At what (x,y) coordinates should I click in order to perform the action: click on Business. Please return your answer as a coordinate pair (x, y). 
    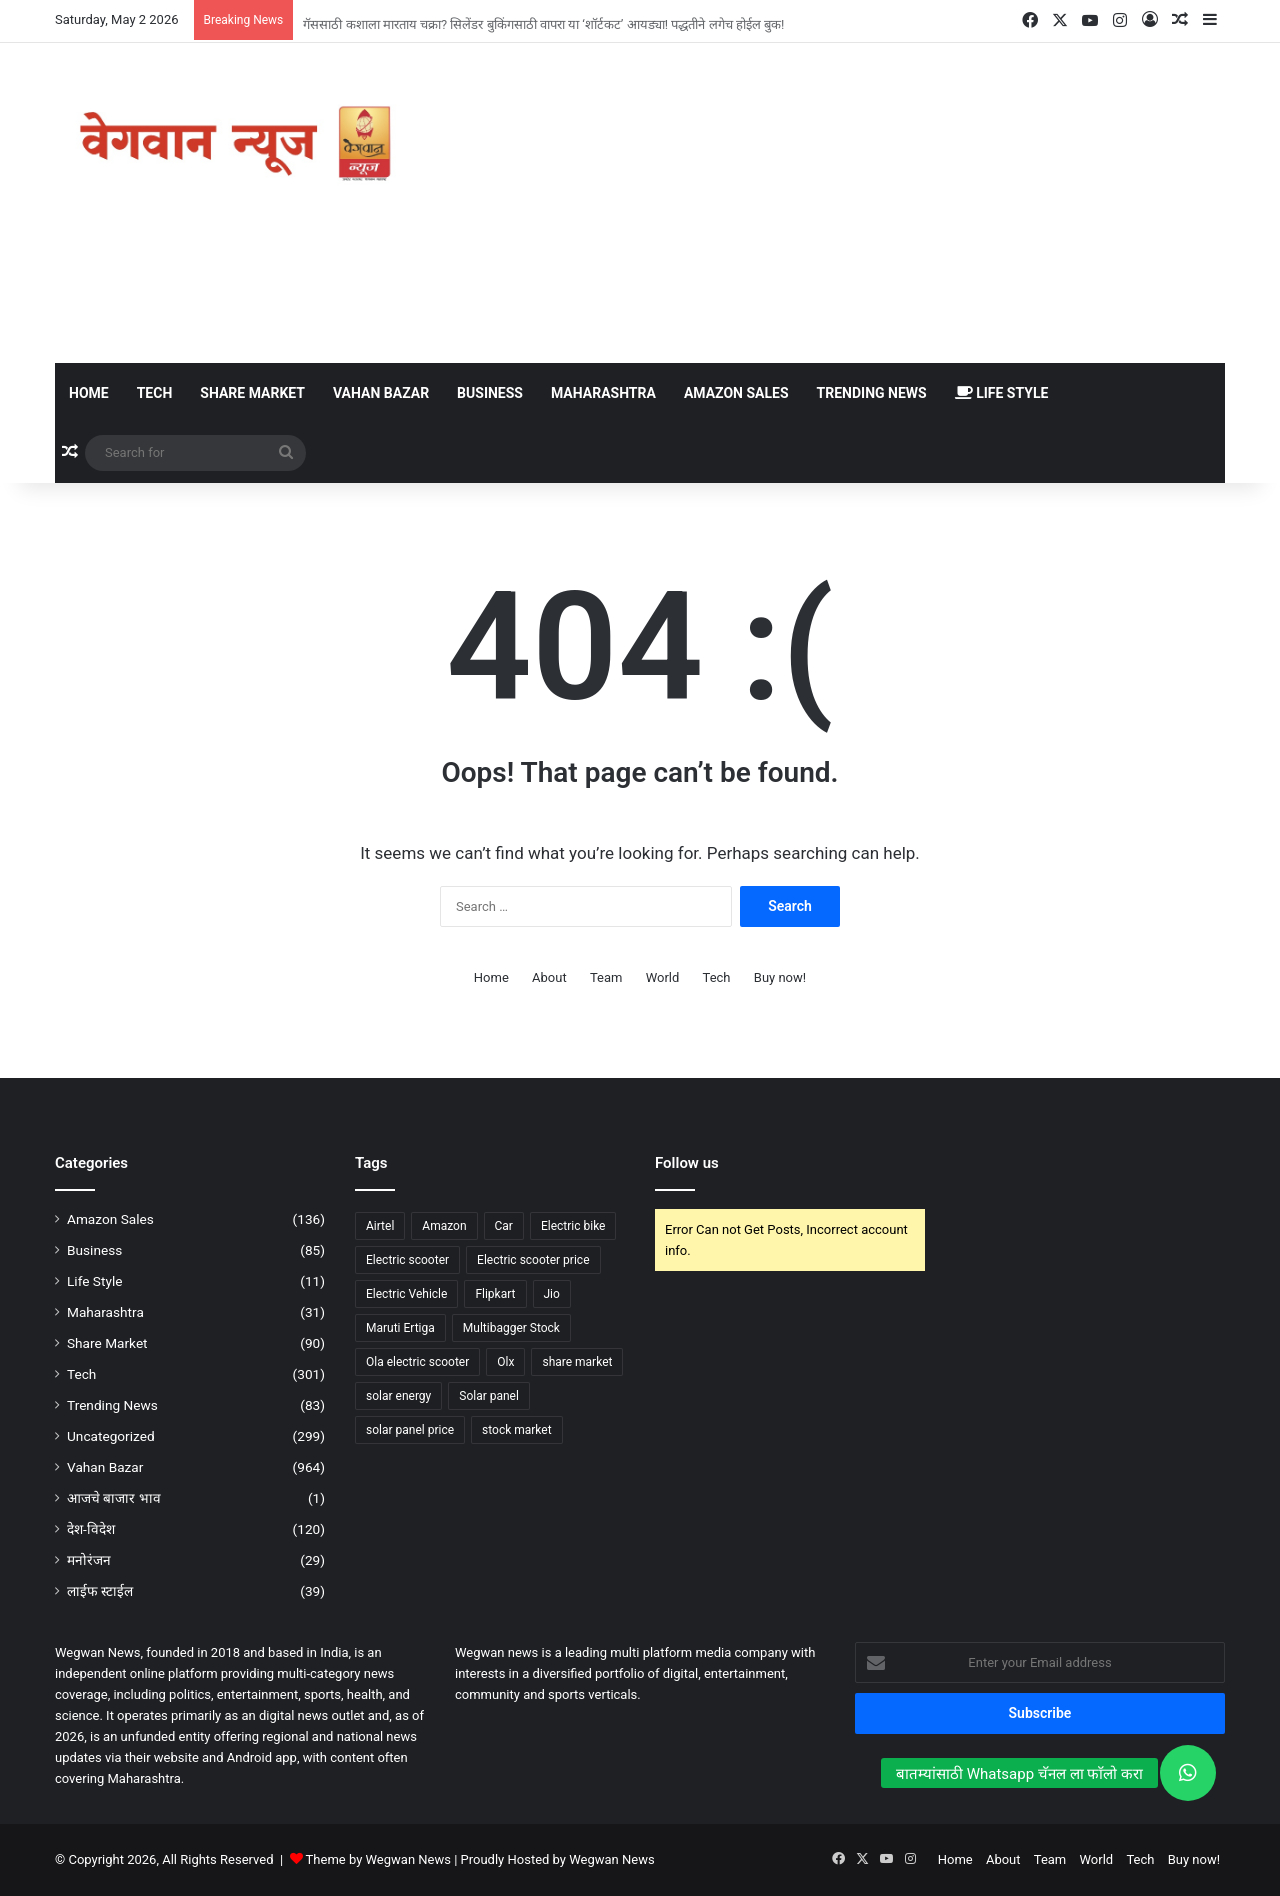
    Looking at the image, I should click on (490, 393).